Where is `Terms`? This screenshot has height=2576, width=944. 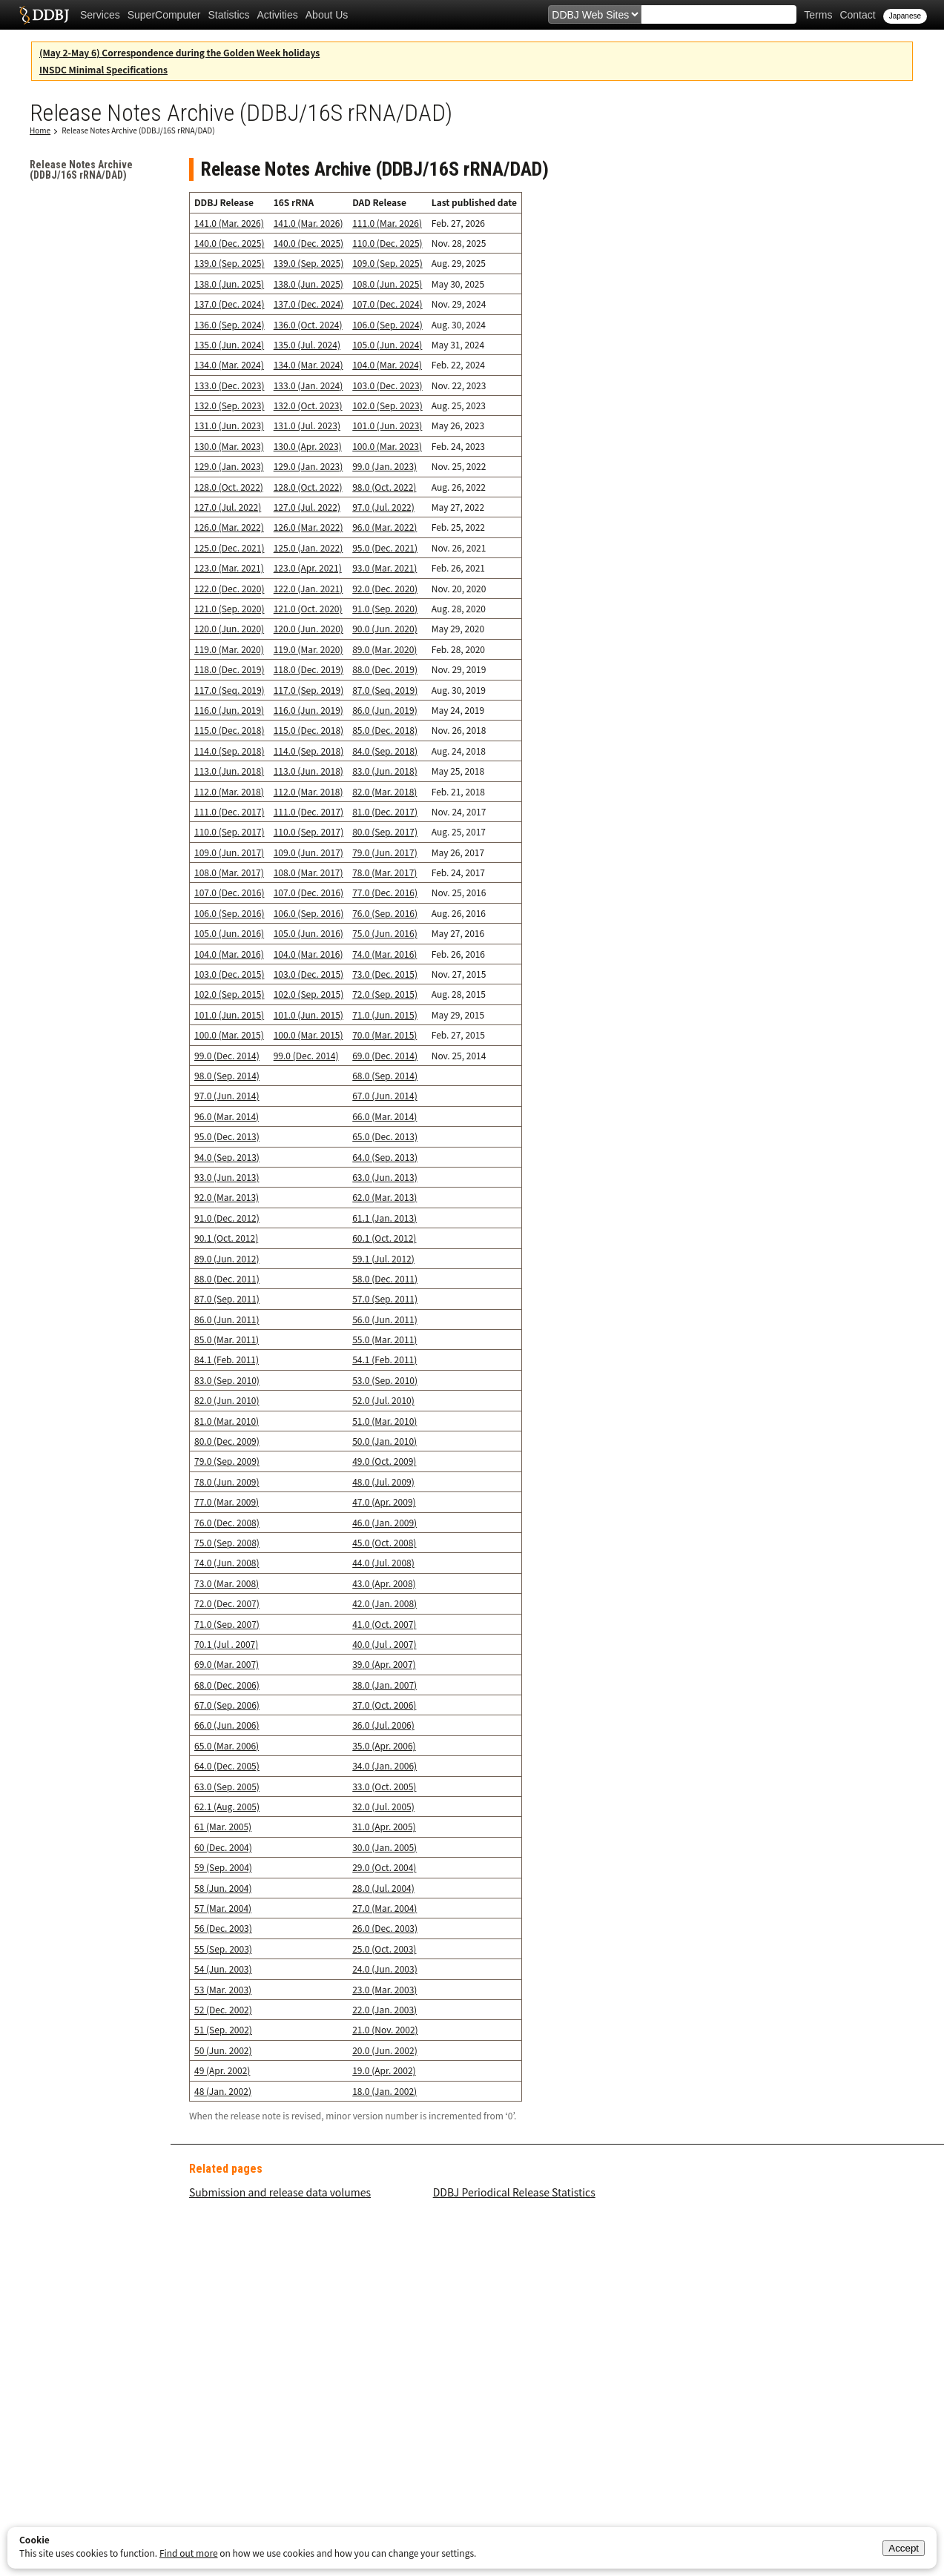 Terms is located at coordinates (818, 15).